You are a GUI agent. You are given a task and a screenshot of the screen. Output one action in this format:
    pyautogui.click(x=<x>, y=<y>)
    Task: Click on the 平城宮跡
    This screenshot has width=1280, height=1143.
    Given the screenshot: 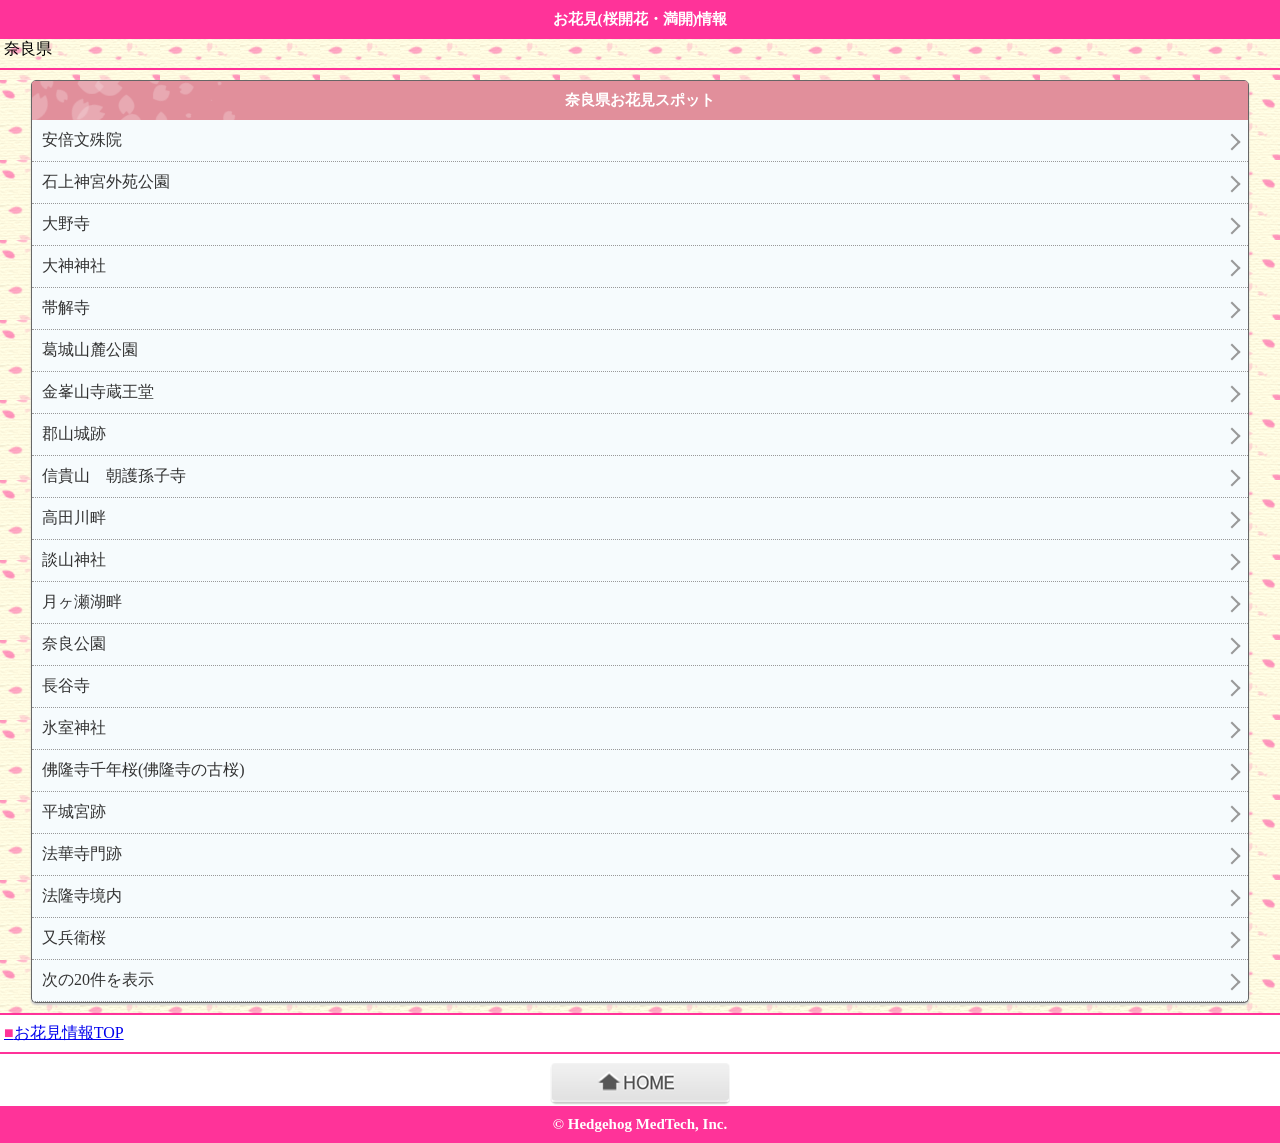 What is the action you would take?
    pyautogui.click(x=74, y=811)
    